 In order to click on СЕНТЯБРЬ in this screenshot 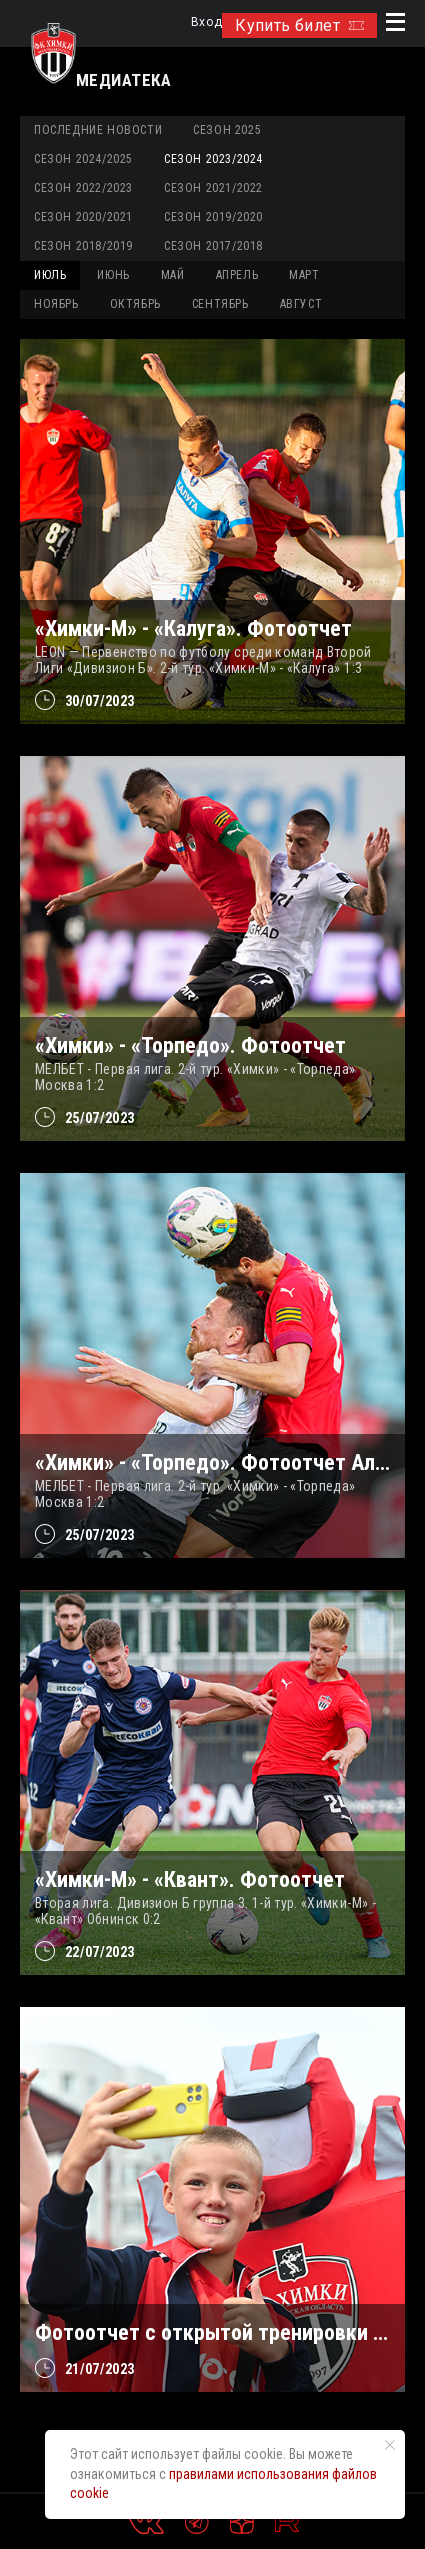, I will do `click(220, 304)`.